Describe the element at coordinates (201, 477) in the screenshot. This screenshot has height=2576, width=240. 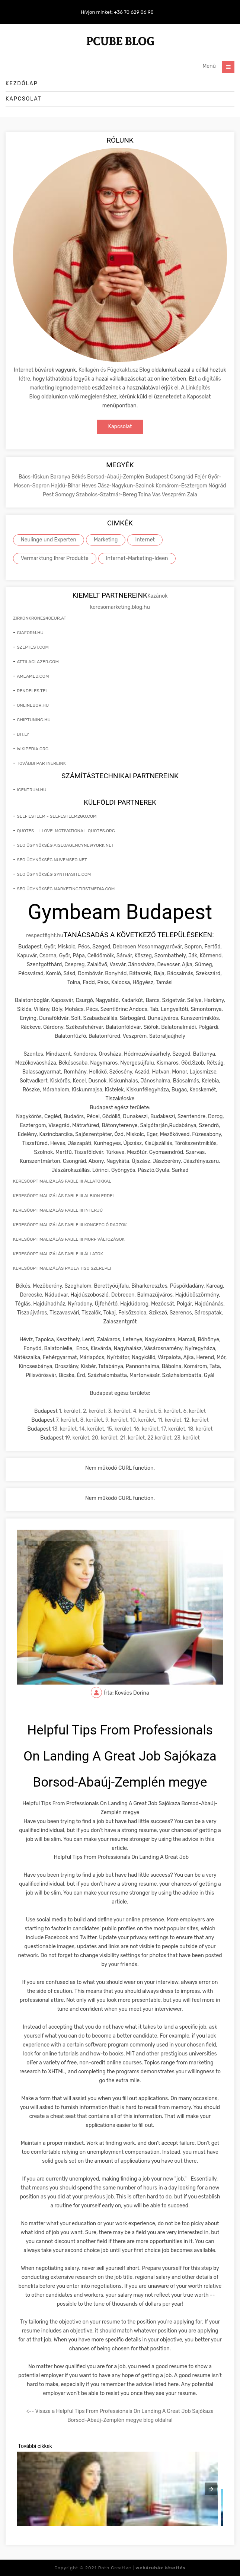
I see `Fejér` at that location.